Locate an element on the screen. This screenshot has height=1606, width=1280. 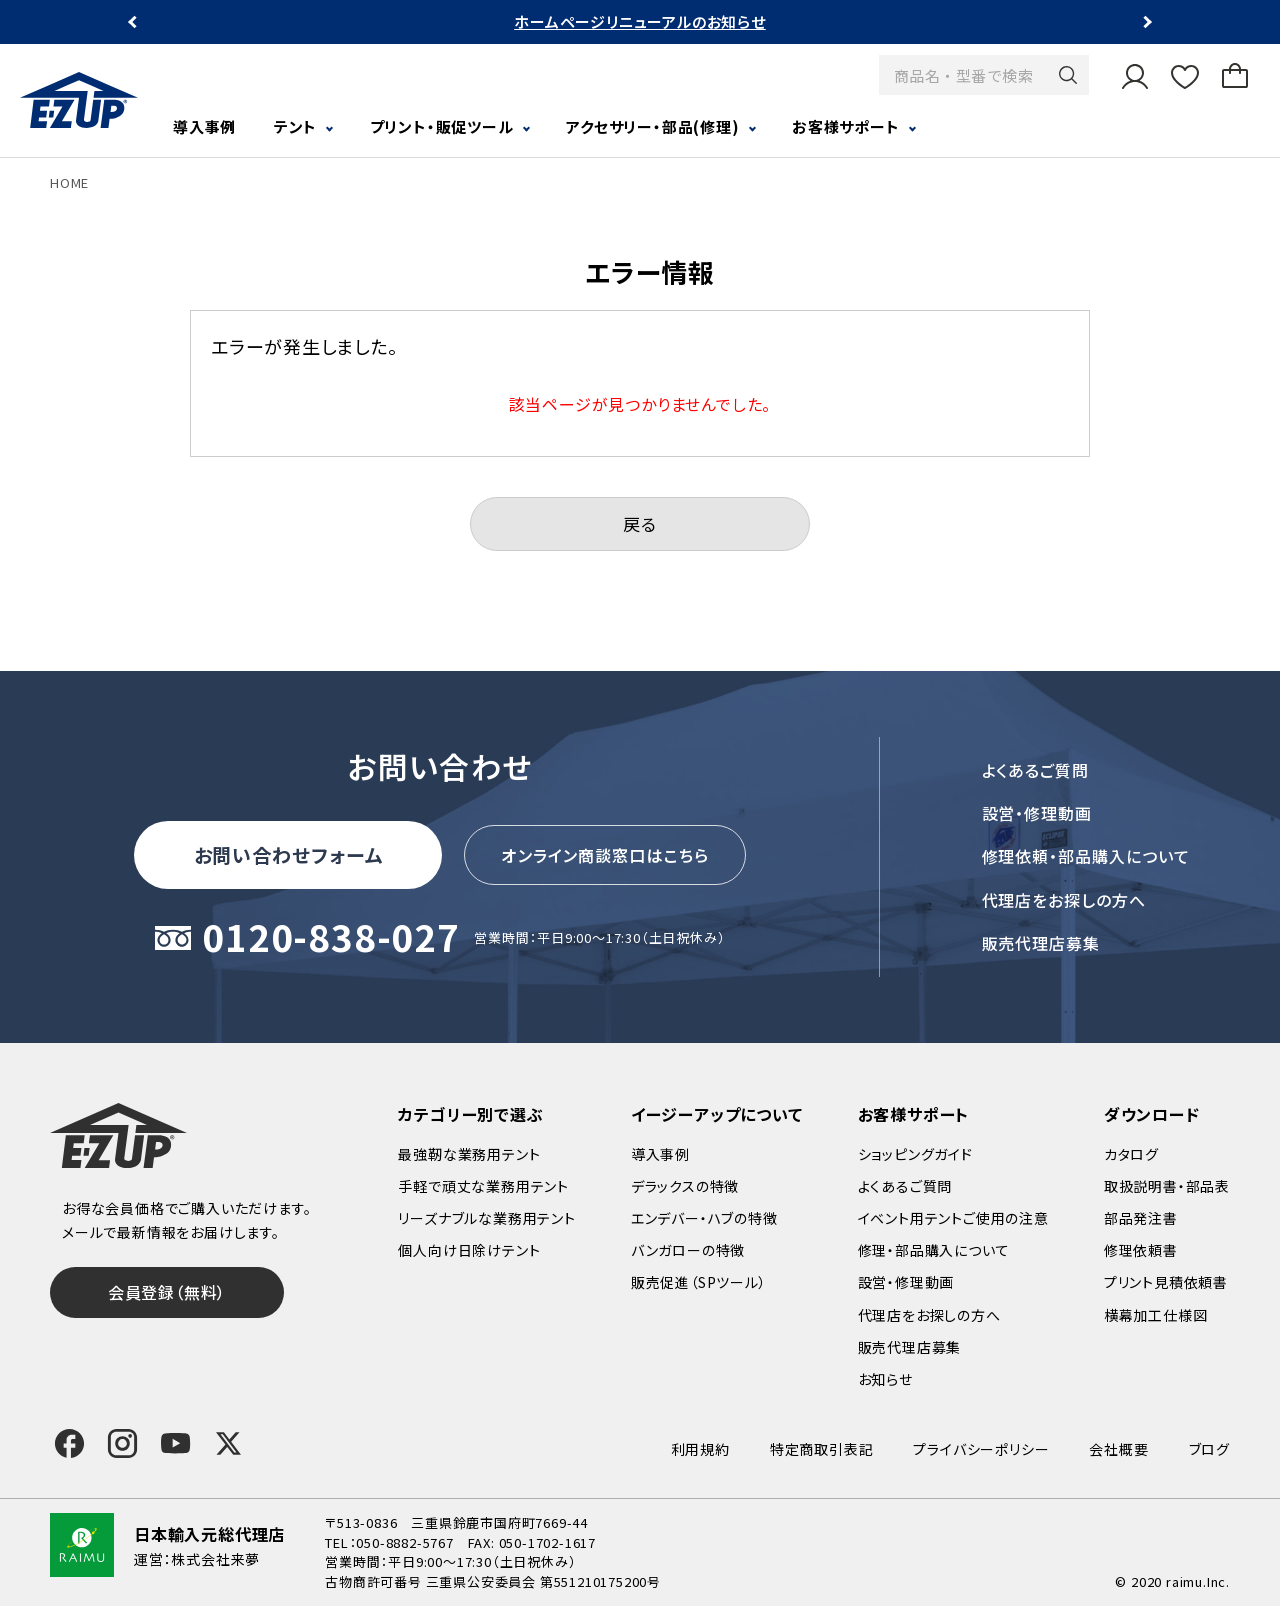
お客様サポート is located at coordinates (846, 126).